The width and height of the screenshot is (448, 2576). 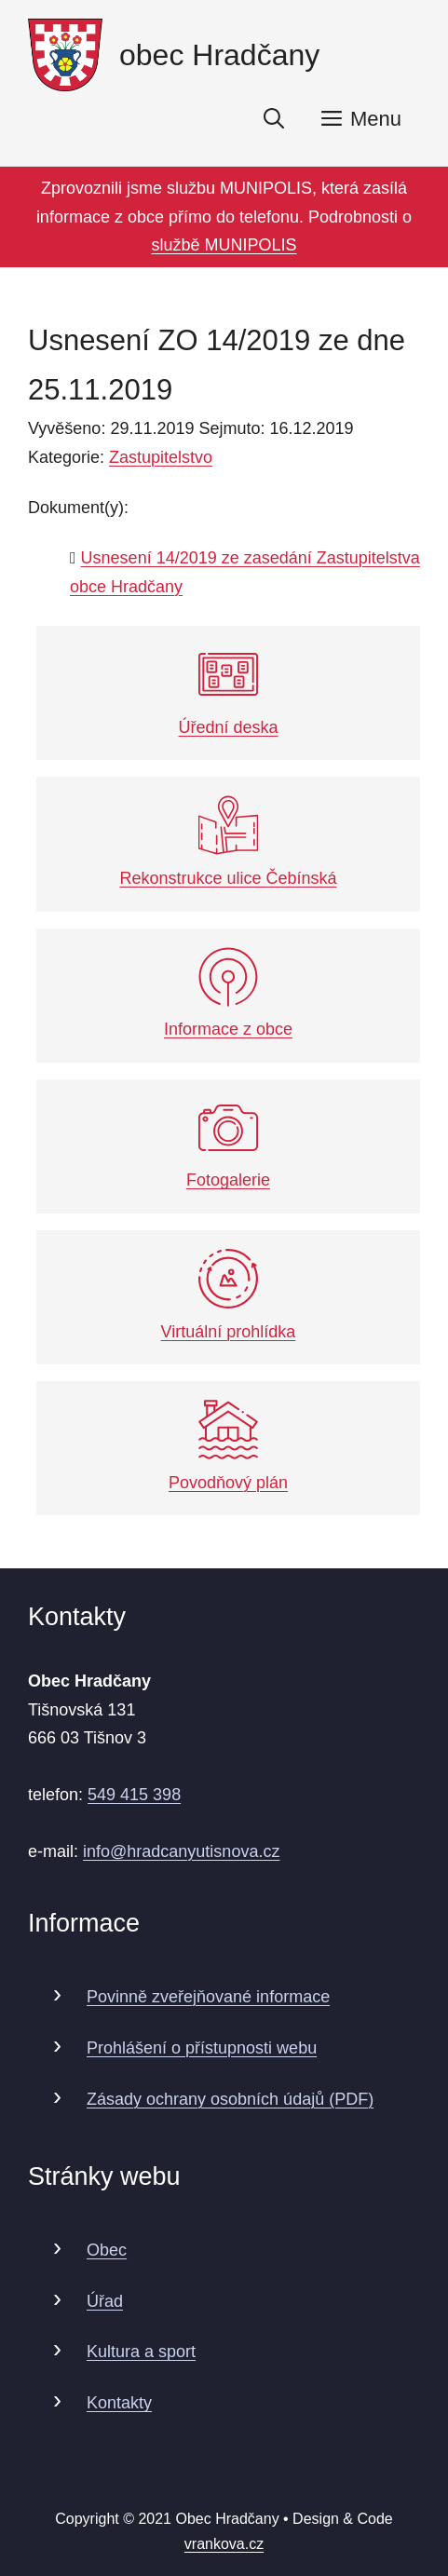 I want to click on Virtuální prohlídka, so click(x=228, y=1295).